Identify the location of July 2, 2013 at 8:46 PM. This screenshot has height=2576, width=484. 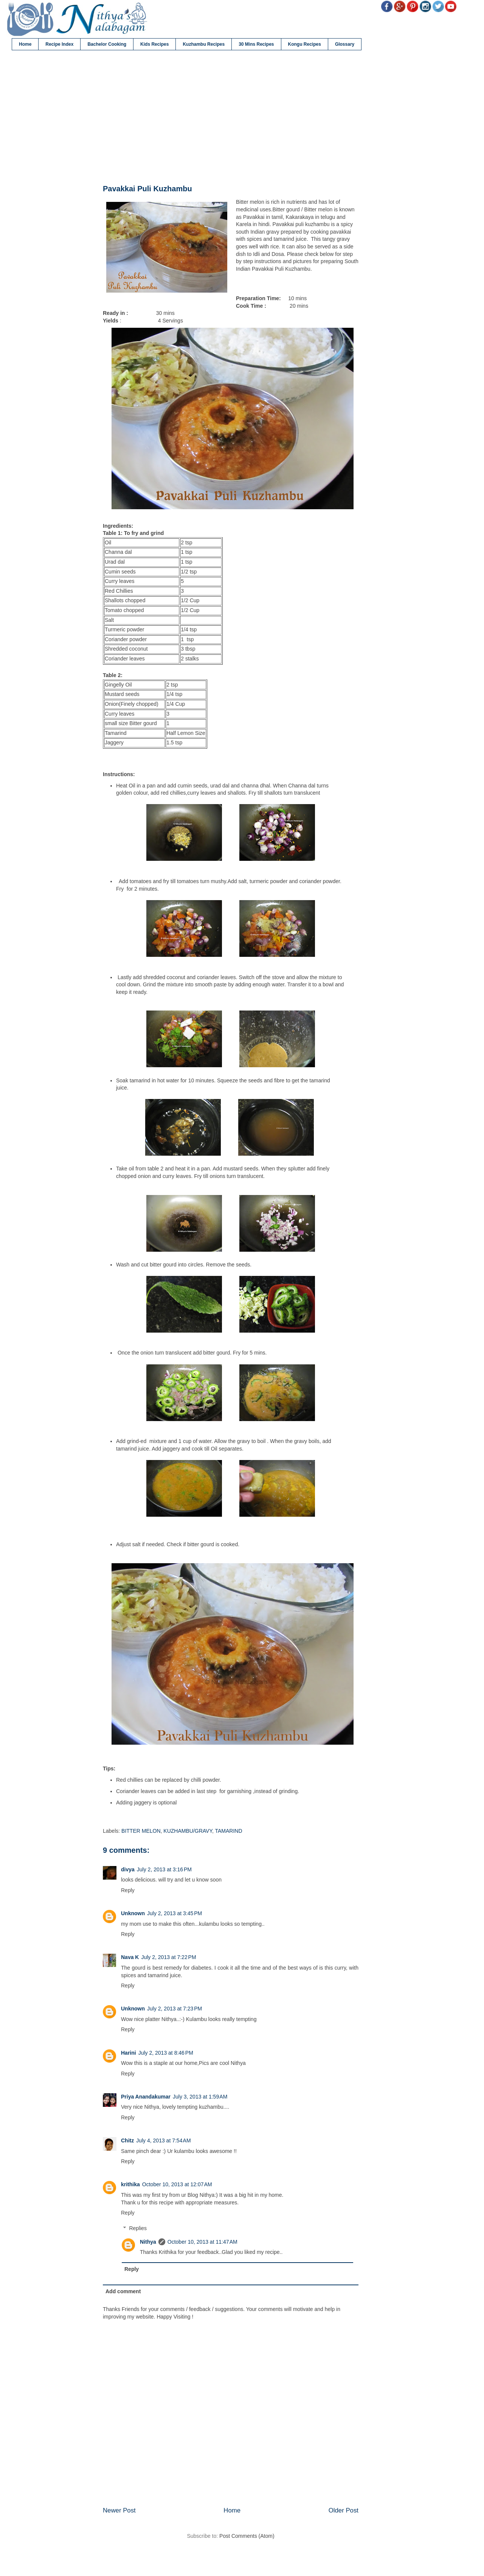
(165, 2053).